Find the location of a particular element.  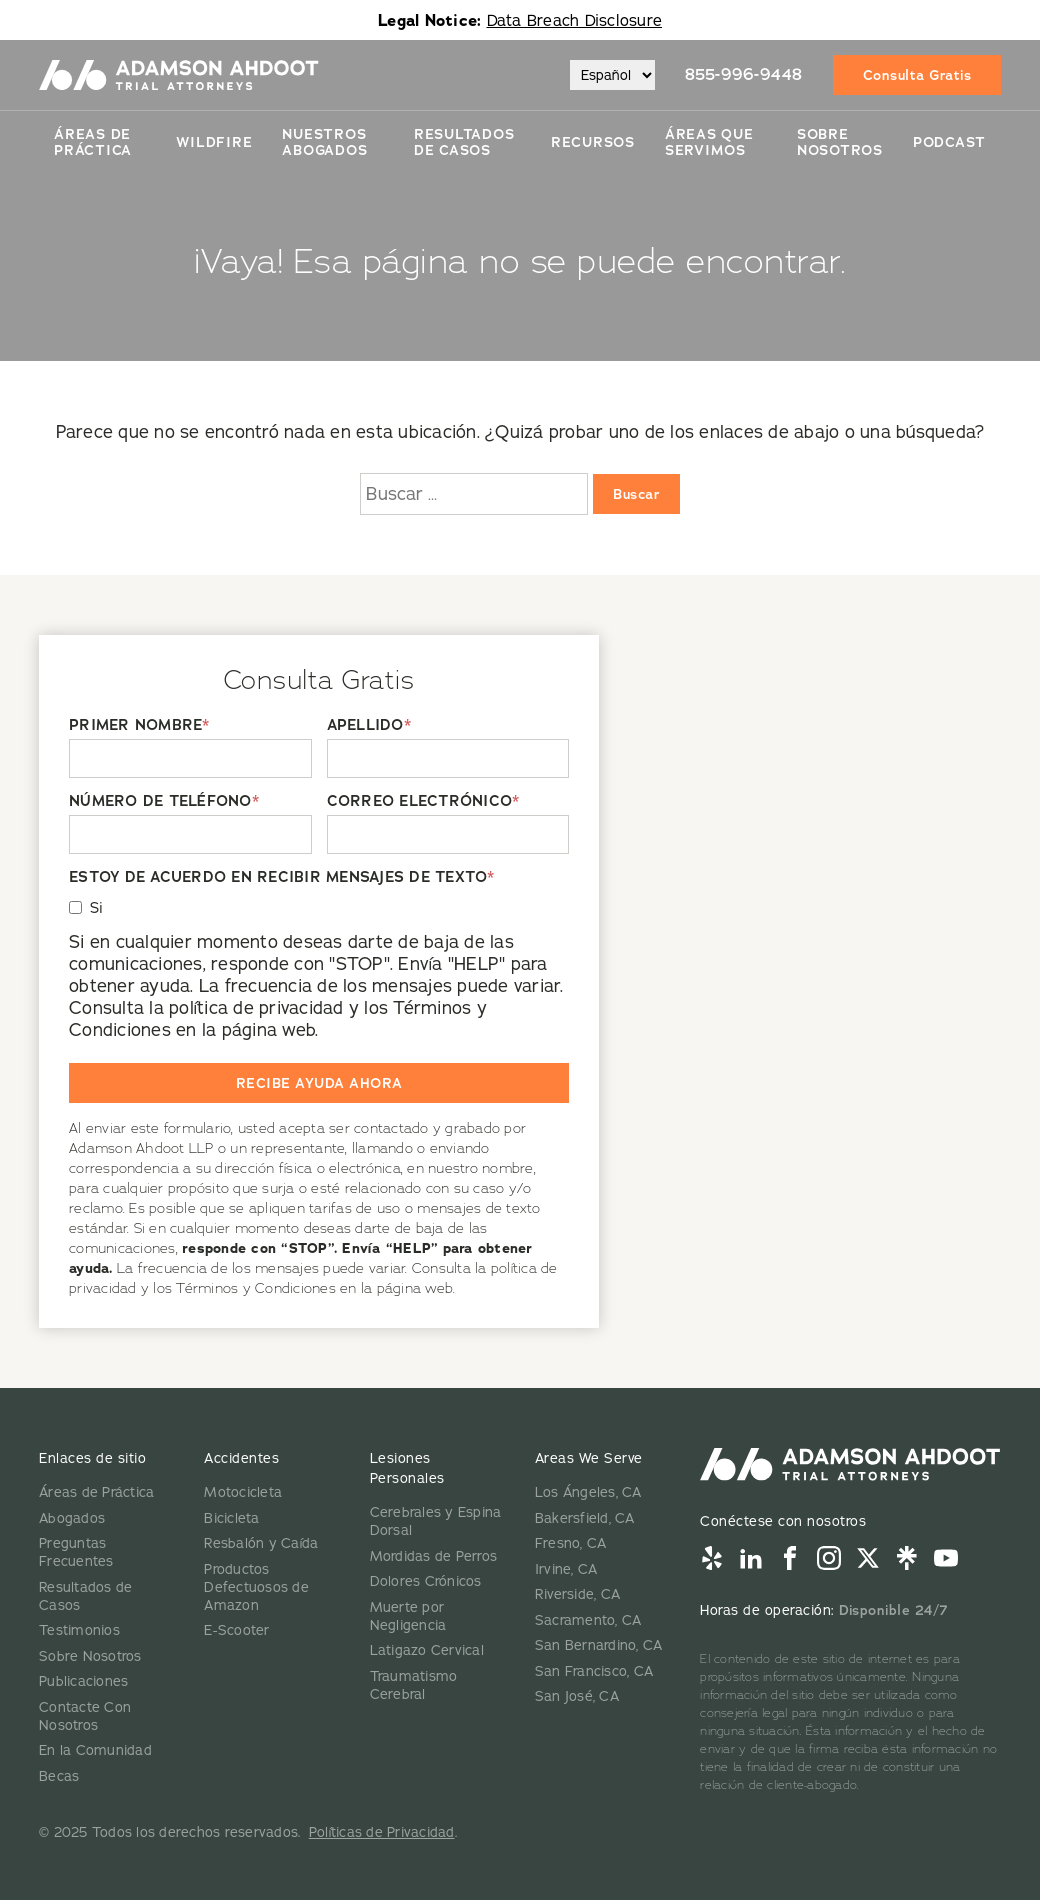

Areas We Serve is located at coordinates (589, 1458).